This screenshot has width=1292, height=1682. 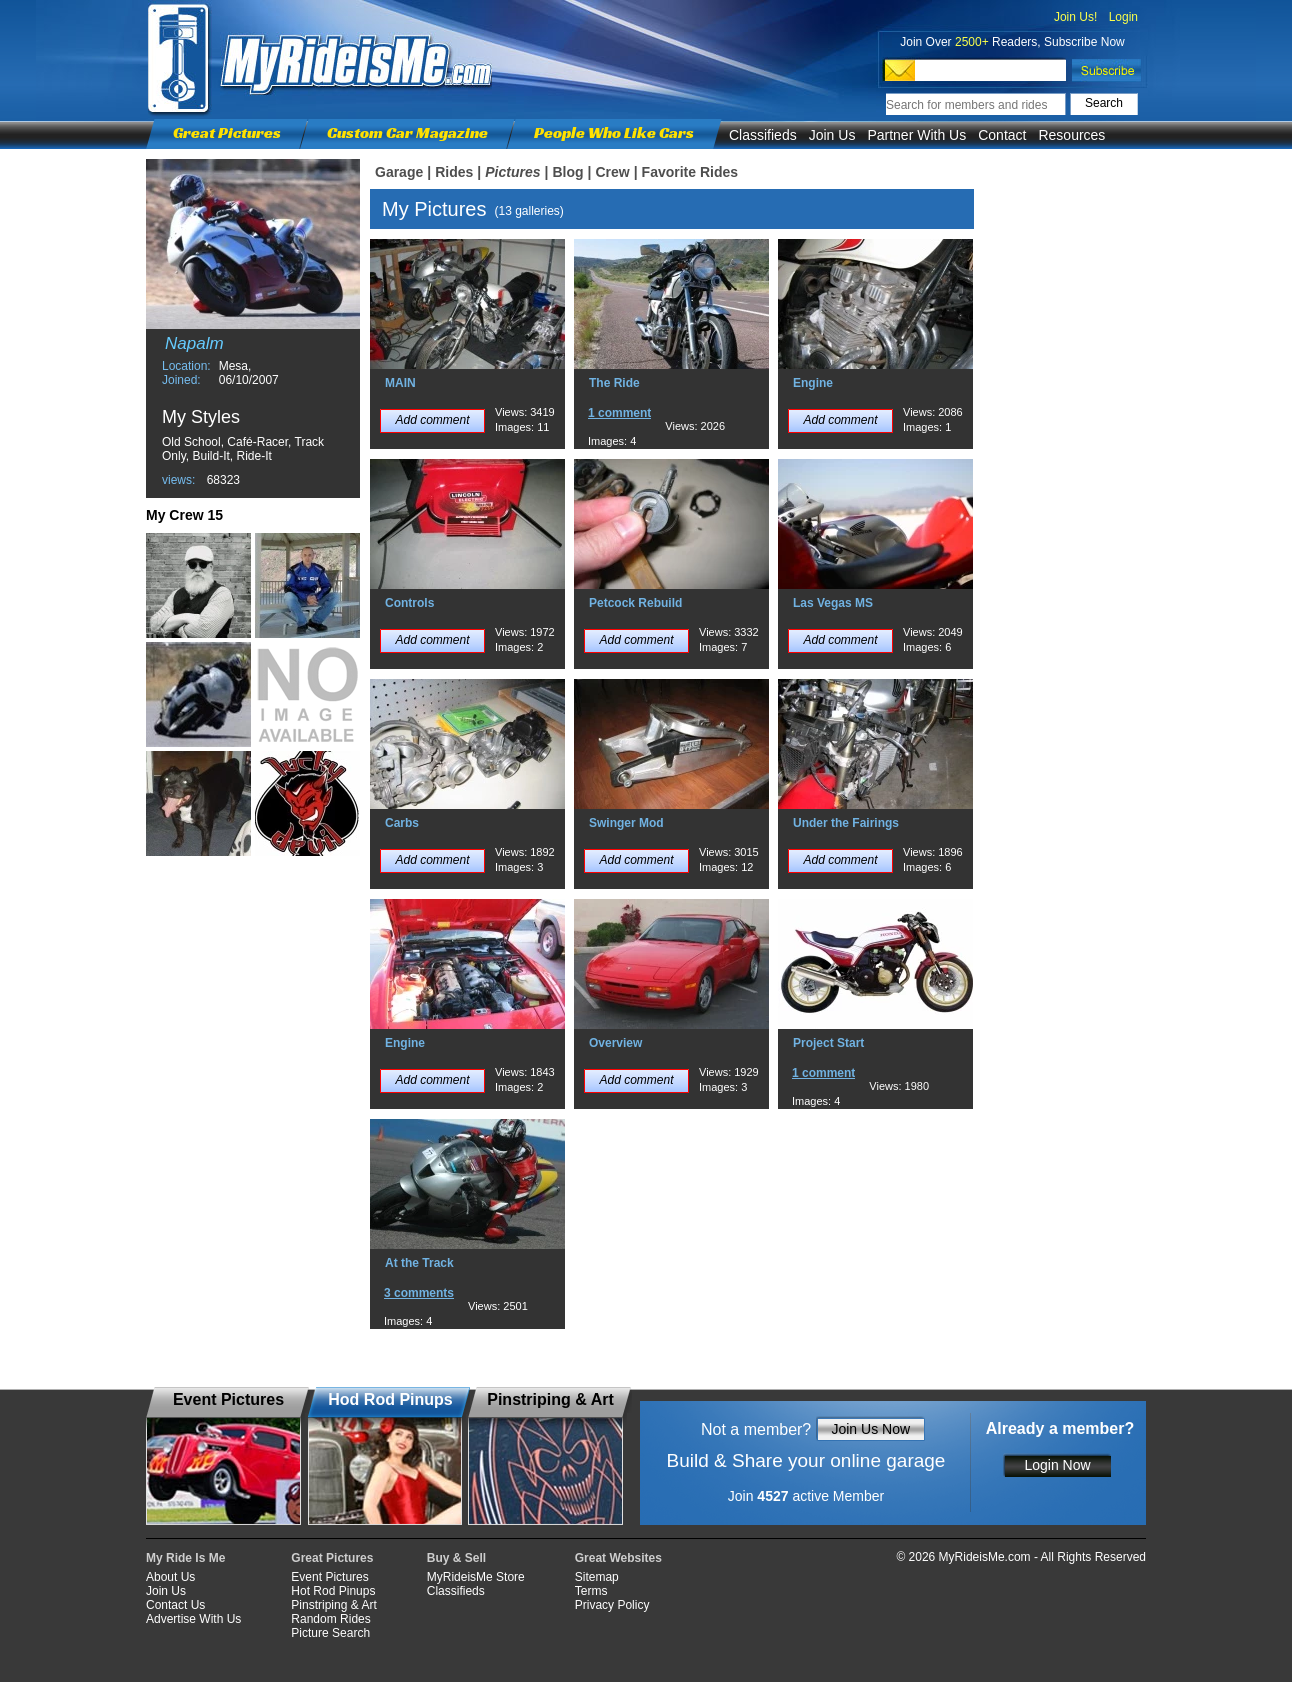 What do you see at coordinates (454, 172) in the screenshot?
I see `Rides` at bounding box center [454, 172].